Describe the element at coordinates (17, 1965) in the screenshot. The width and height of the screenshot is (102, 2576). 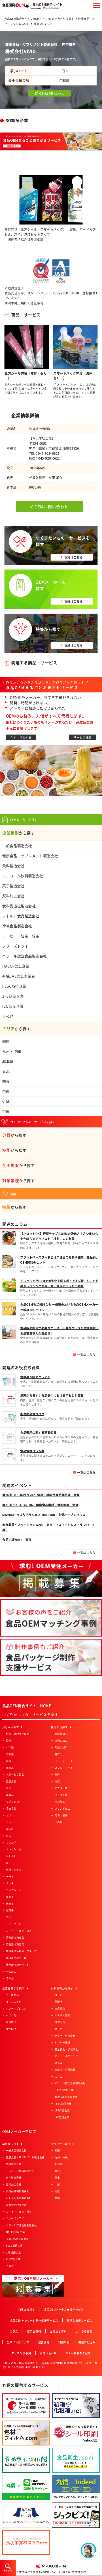
I see `業務用冷凍デザート` at that location.